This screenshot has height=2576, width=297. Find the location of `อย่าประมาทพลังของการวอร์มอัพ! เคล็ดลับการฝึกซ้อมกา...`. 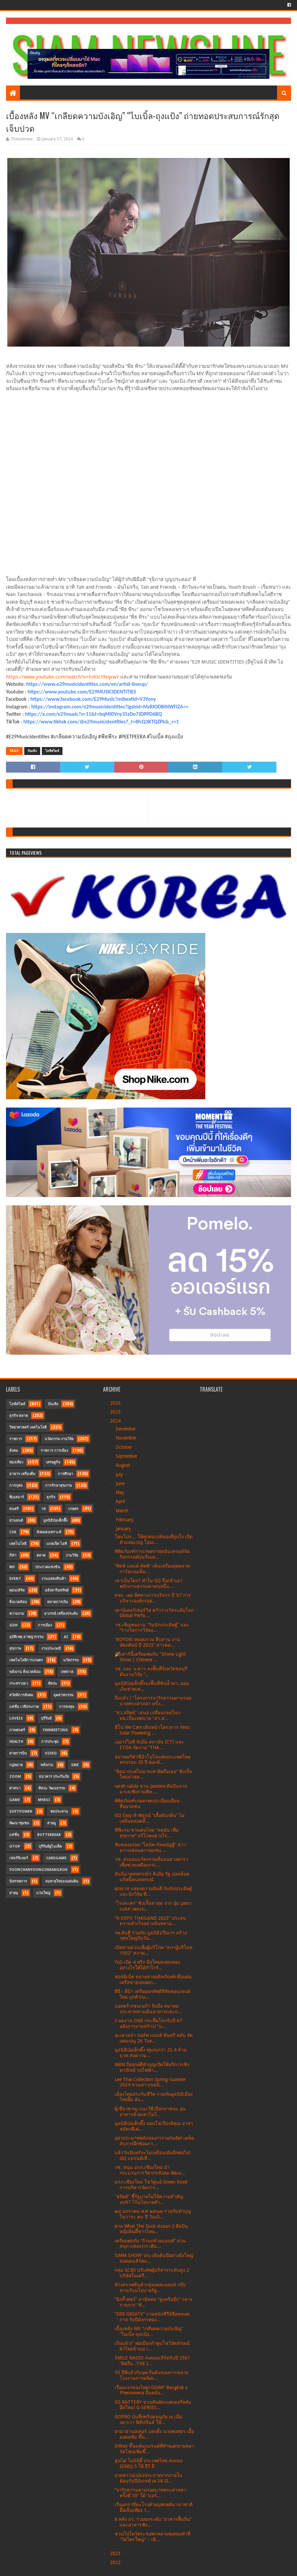

อย่าประมาทพลังของการวอร์มอัพ! เคล็ดลับการฝึกซ้อมกา... is located at coordinates (154, 2140).